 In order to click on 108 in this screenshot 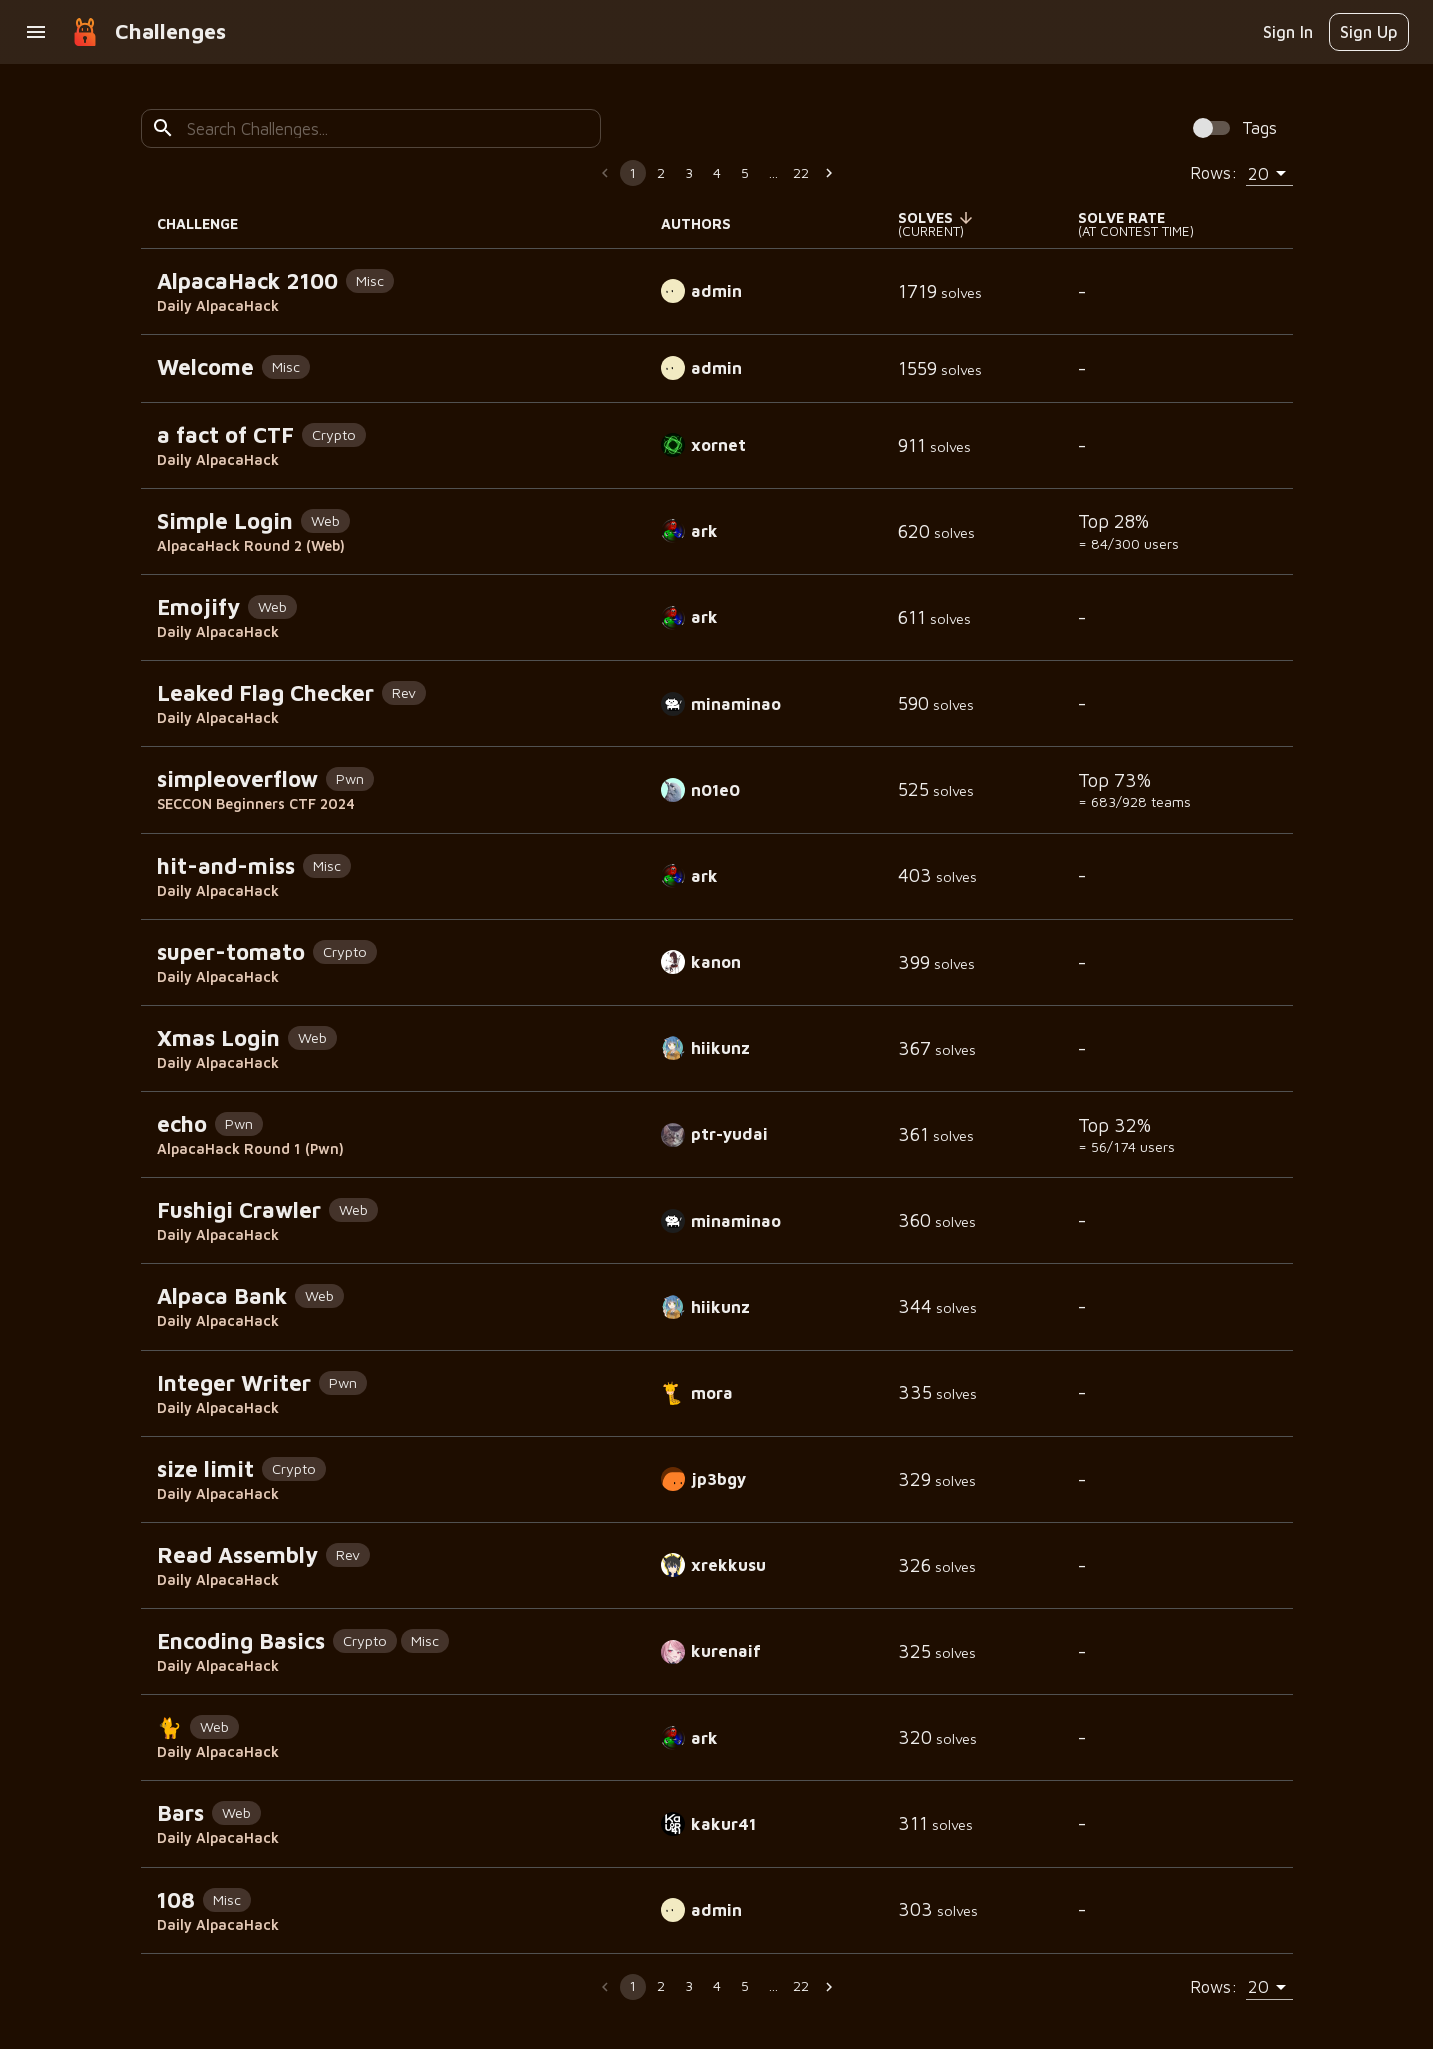, I will do `click(176, 1900)`.